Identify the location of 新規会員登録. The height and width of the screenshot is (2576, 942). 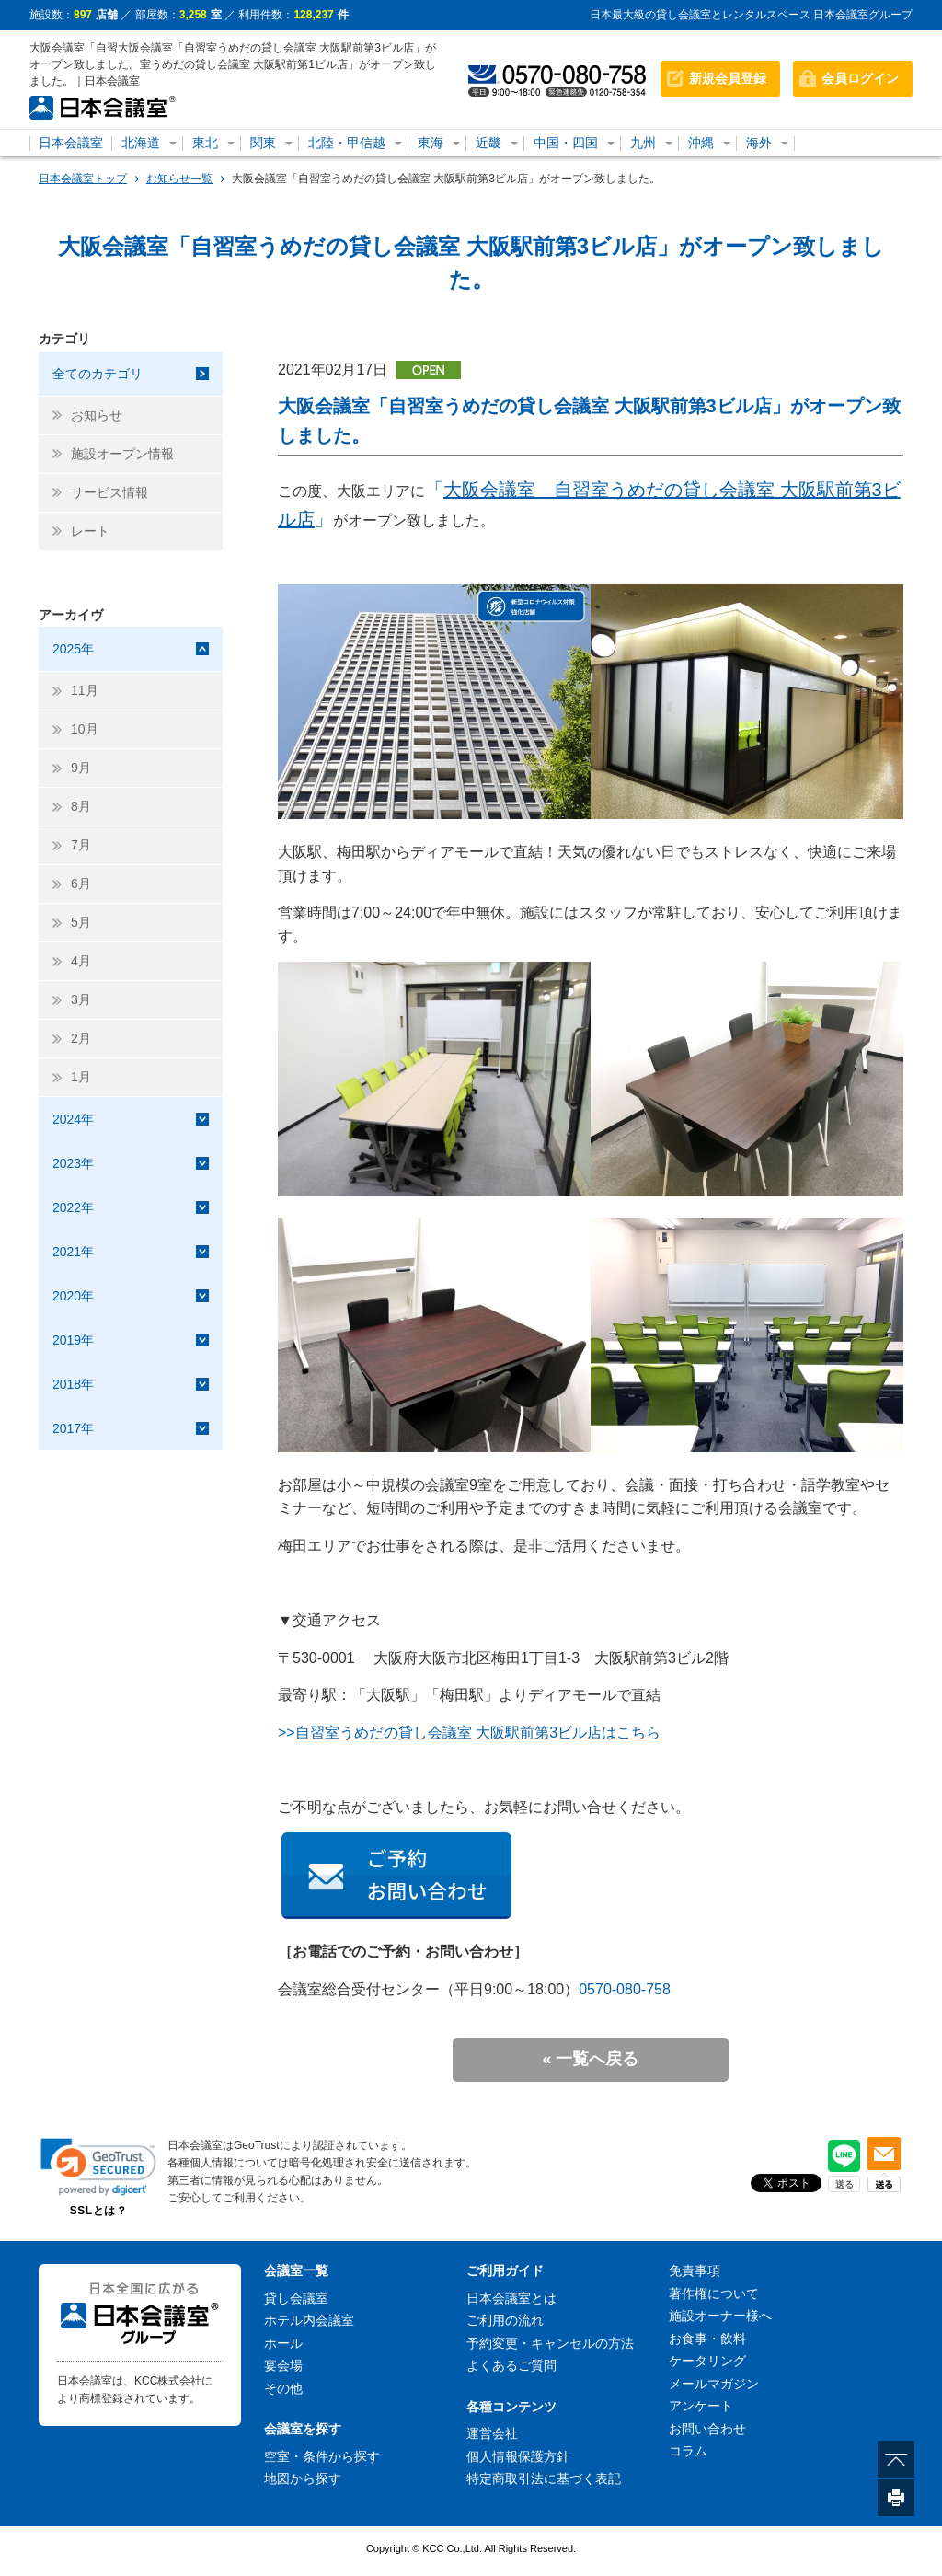
(727, 78).